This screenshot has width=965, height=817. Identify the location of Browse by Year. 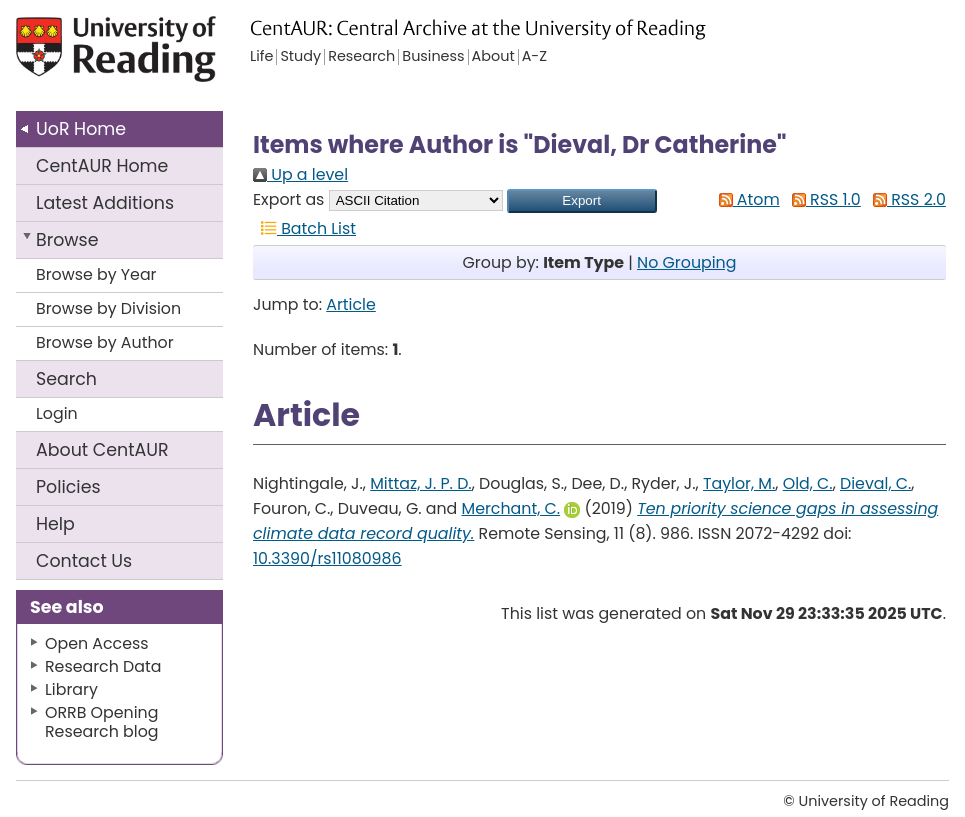
(96, 274).